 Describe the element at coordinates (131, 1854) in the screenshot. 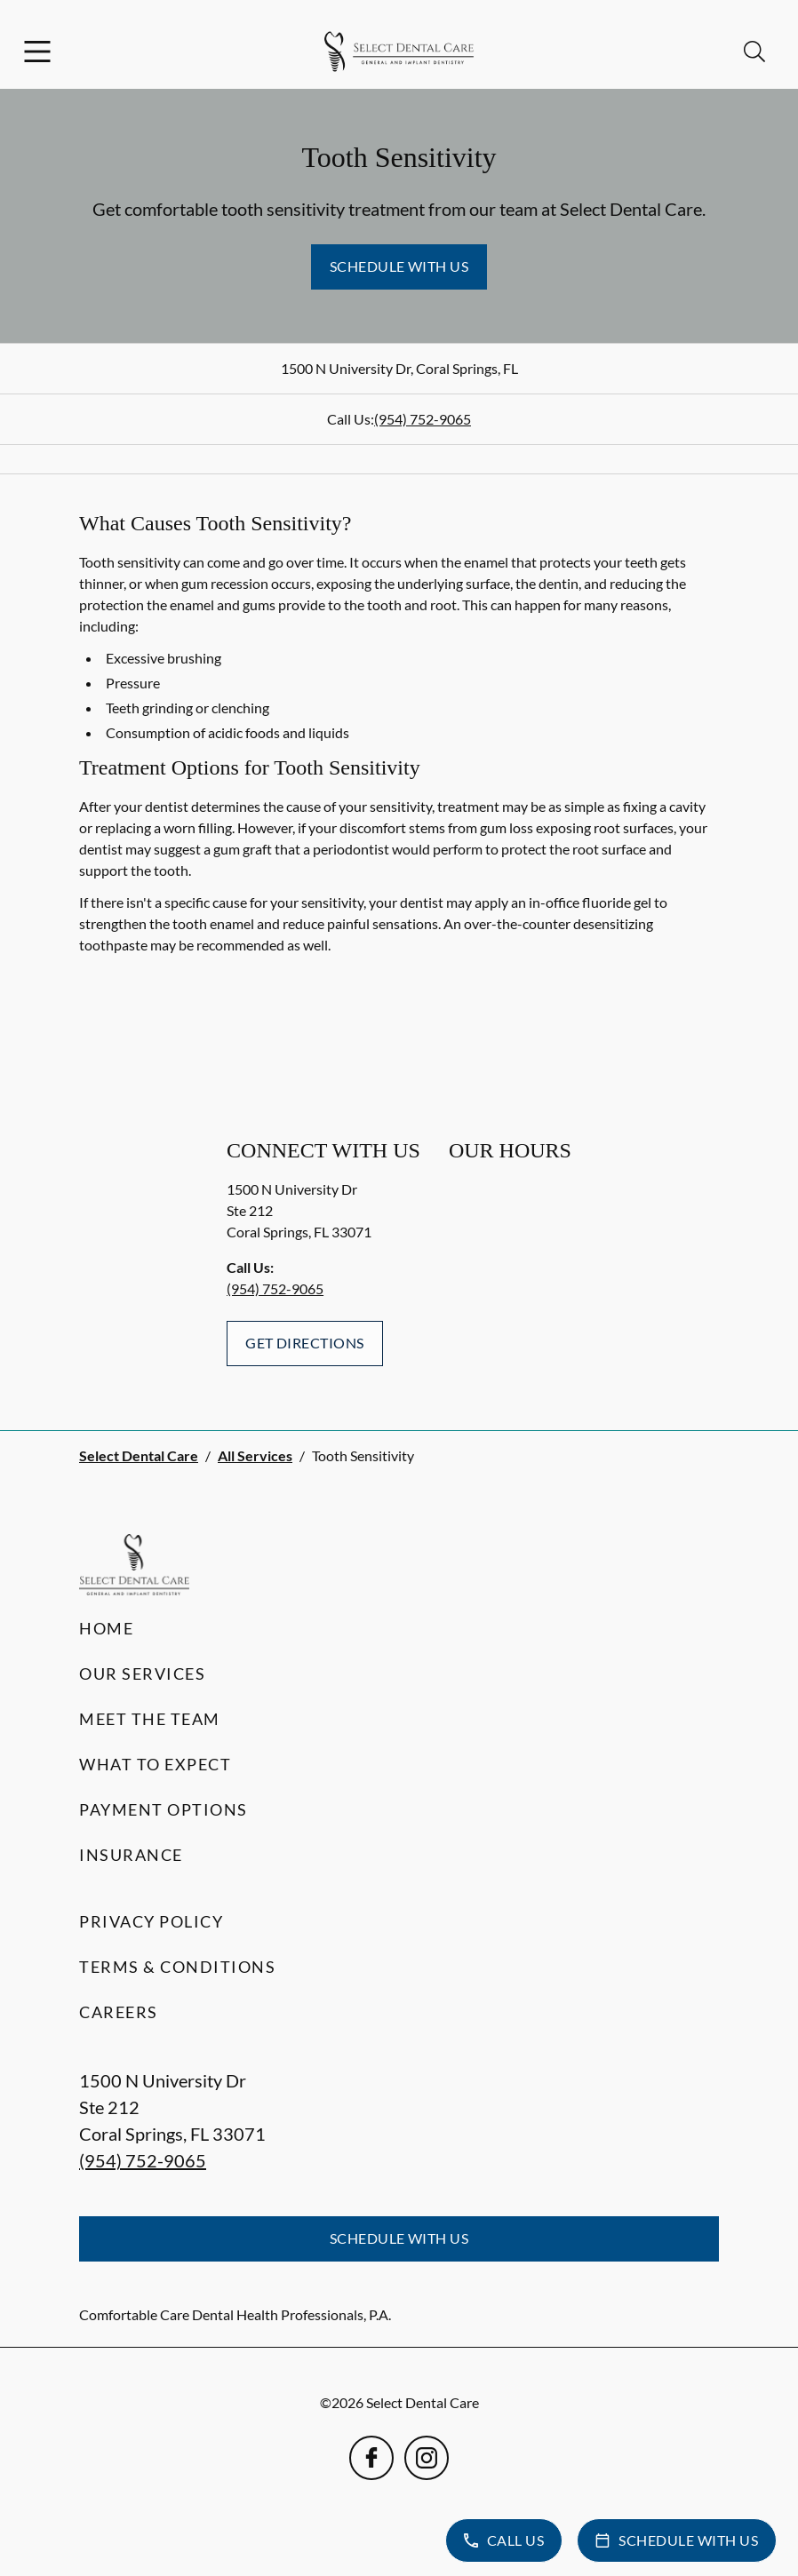

I see `Insurance` at that location.